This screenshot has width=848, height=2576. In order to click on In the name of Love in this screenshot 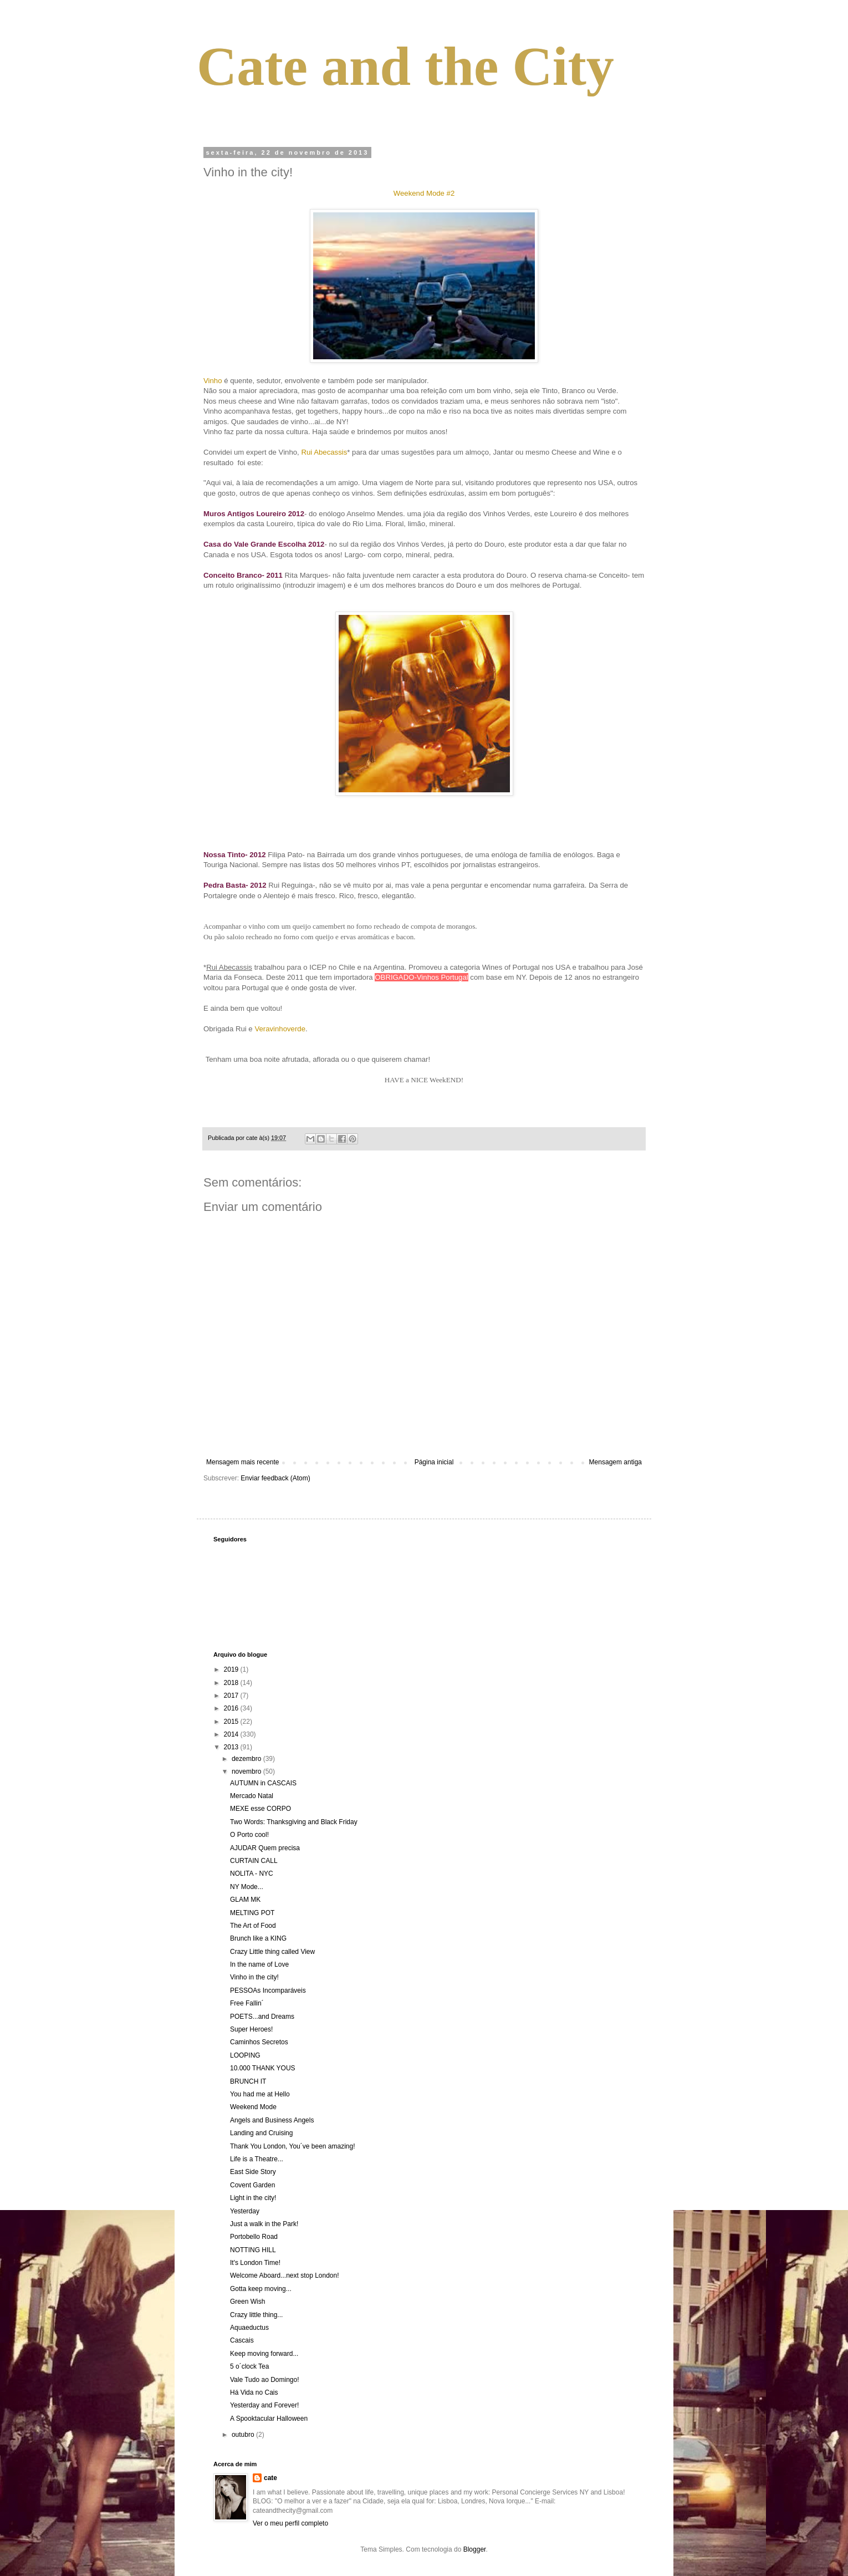, I will do `click(259, 1964)`.